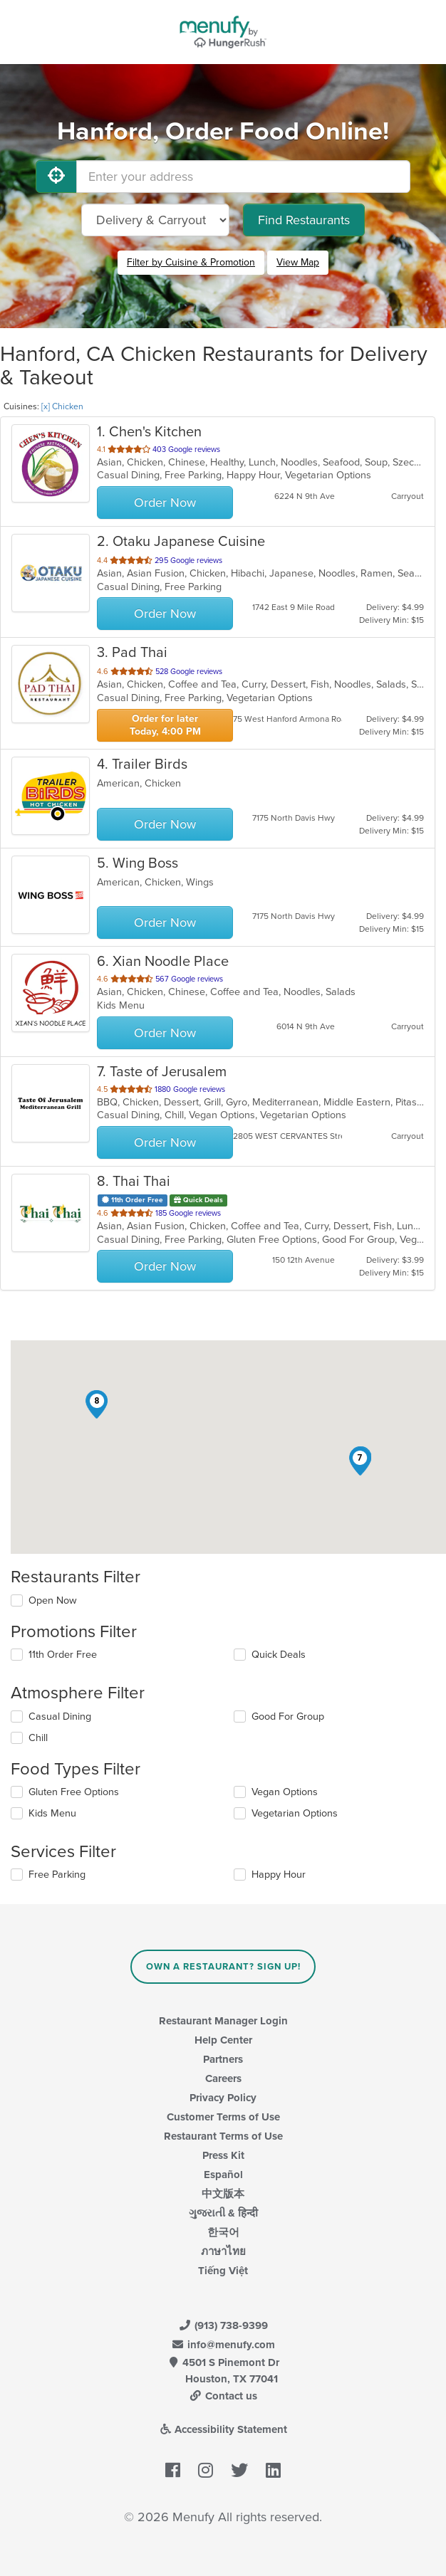 The width and height of the screenshot is (446, 2576). What do you see at coordinates (223, 2040) in the screenshot?
I see `Help Center` at bounding box center [223, 2040].